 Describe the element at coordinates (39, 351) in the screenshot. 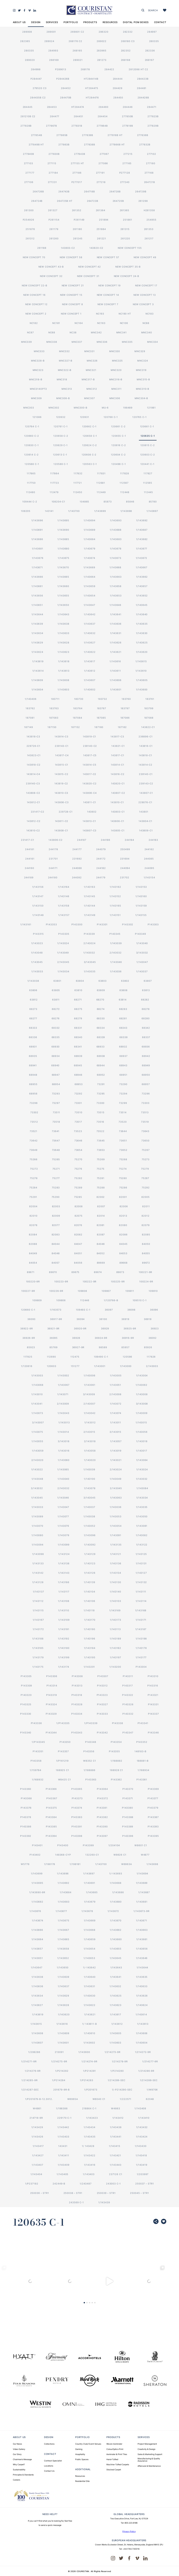

I see `MNC333` at that location.